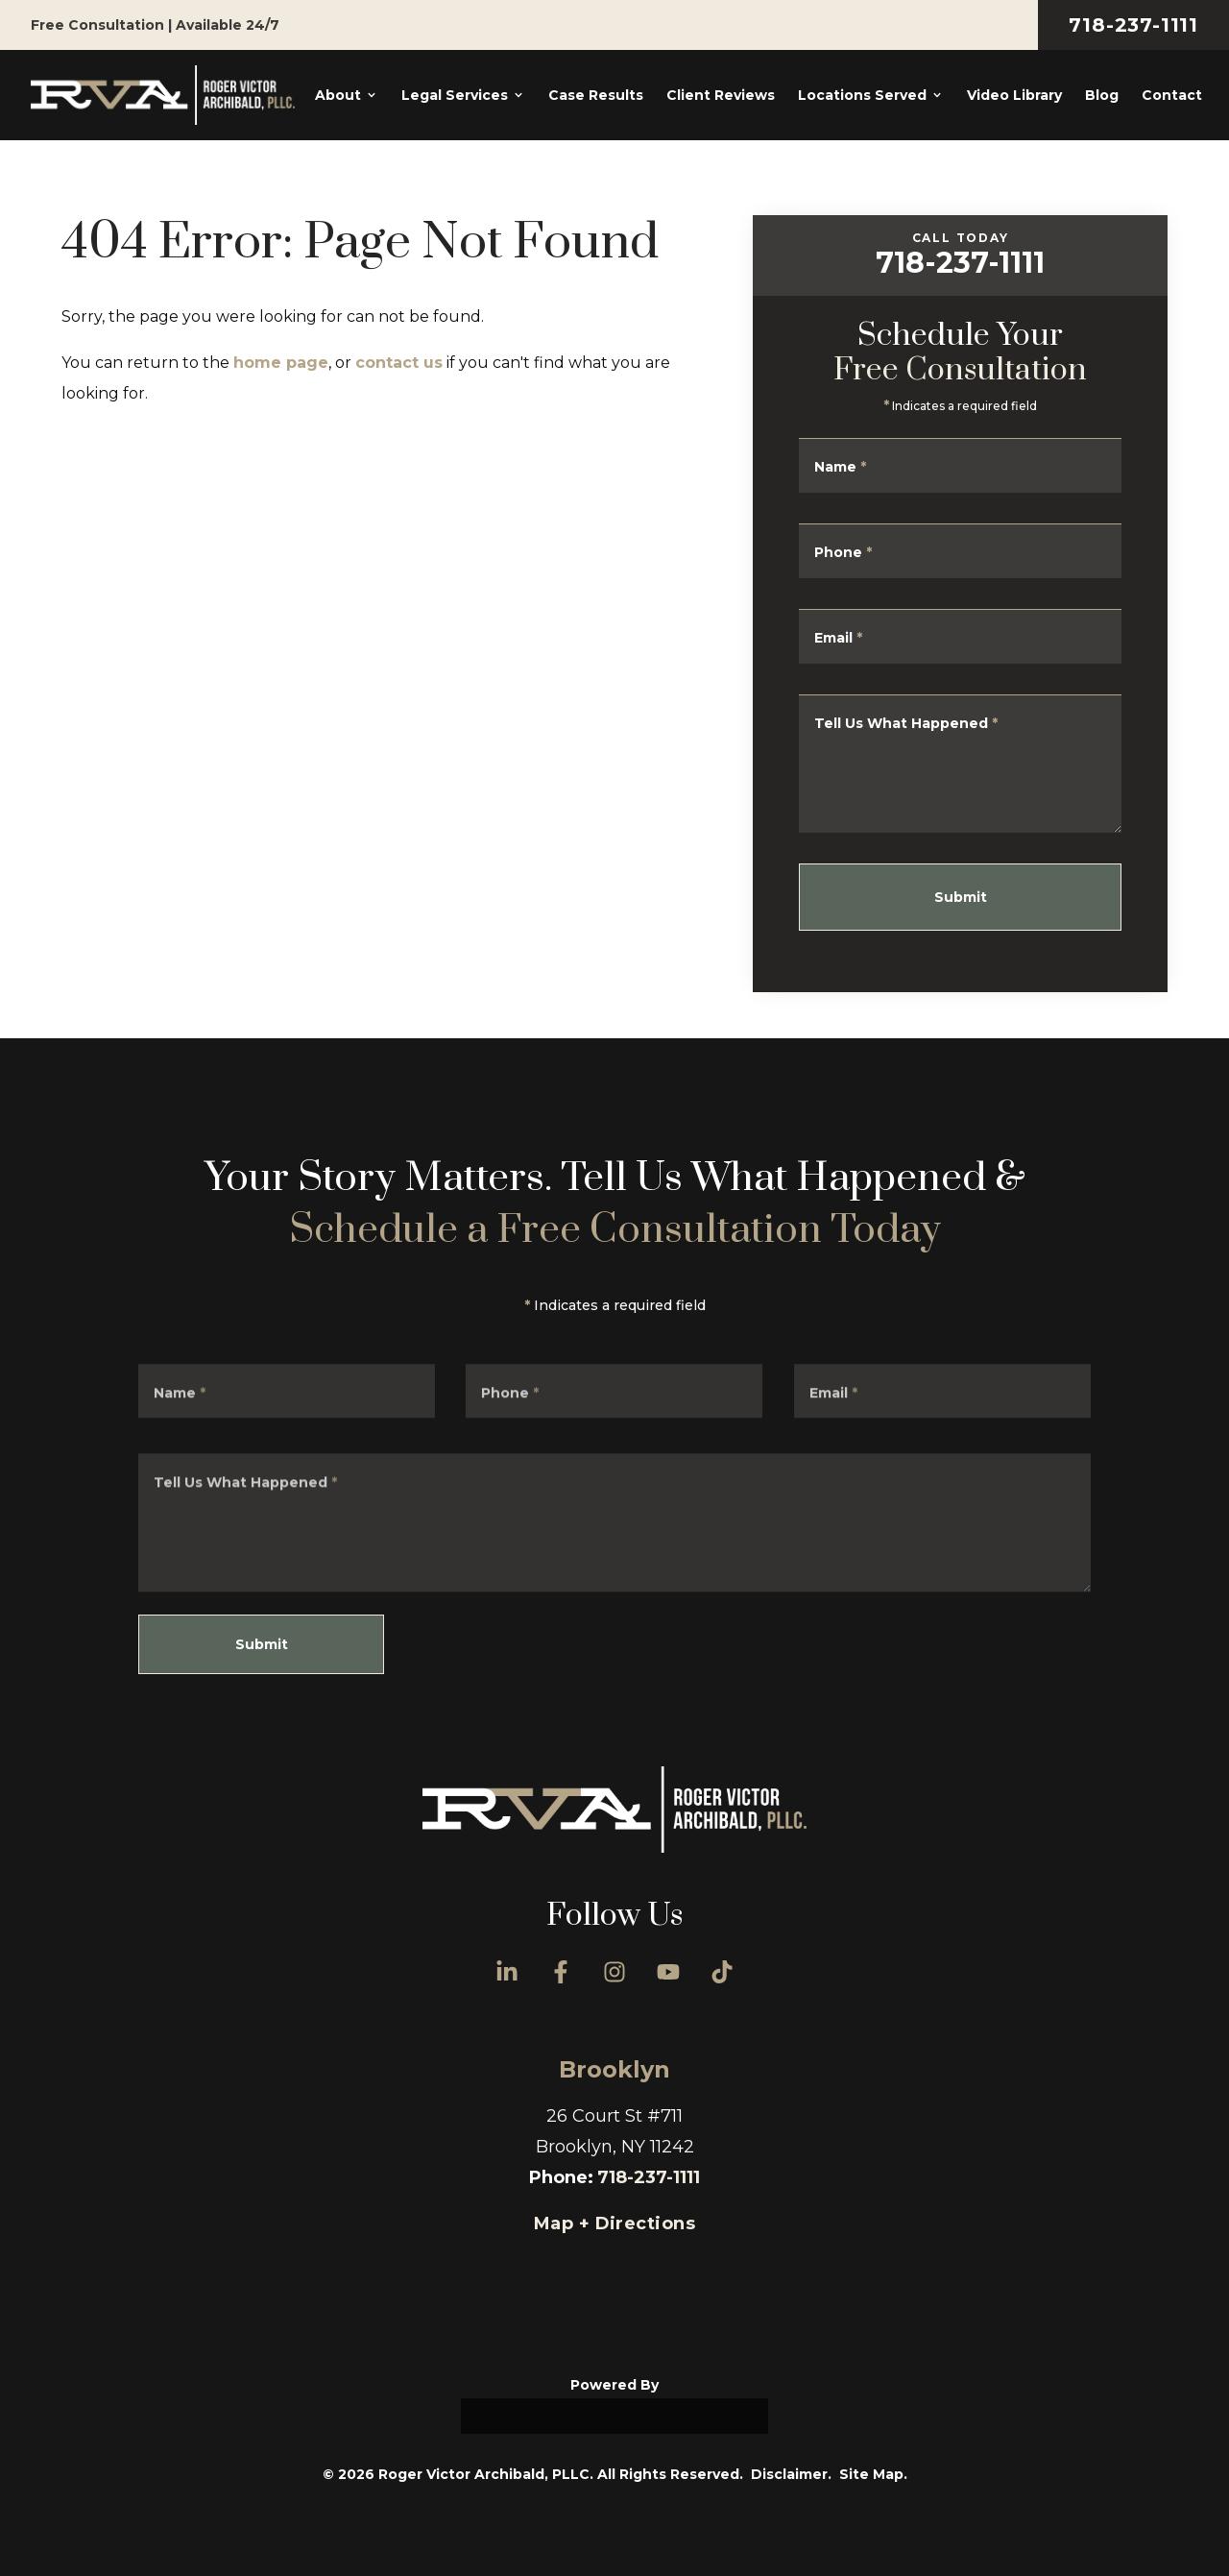 This screenshot has width=1229, height=2576. Describe the element at coordinates (975, 897) in the screenshot. I see `Submit` at that location.